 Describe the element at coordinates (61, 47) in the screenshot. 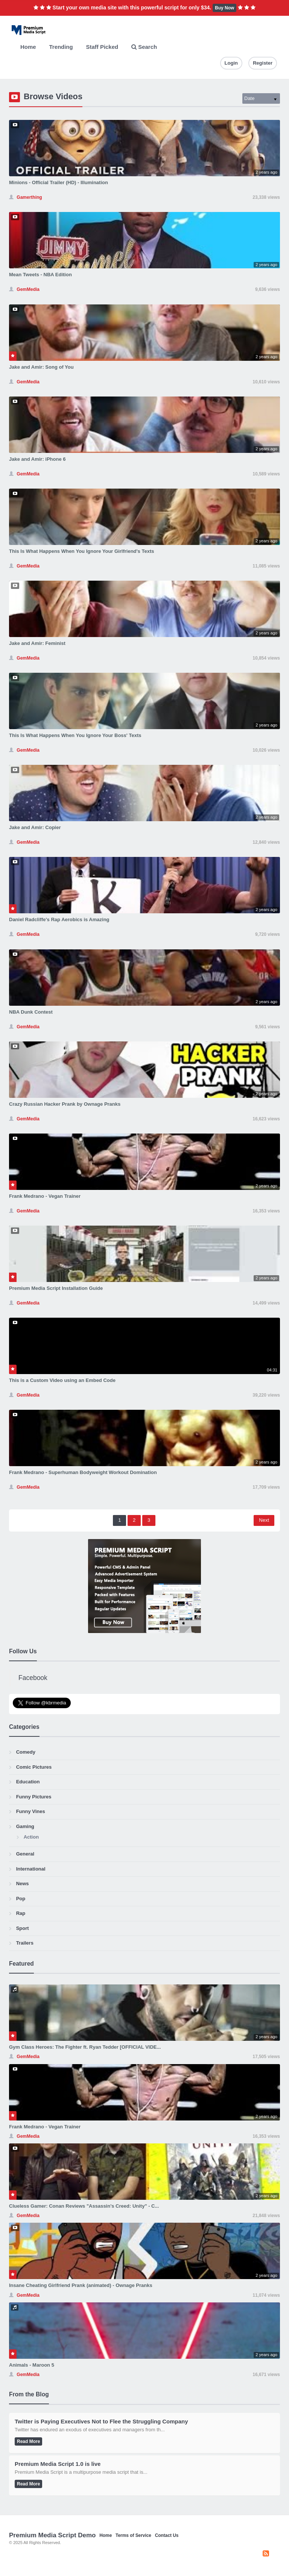

I see `Trending` at that location.